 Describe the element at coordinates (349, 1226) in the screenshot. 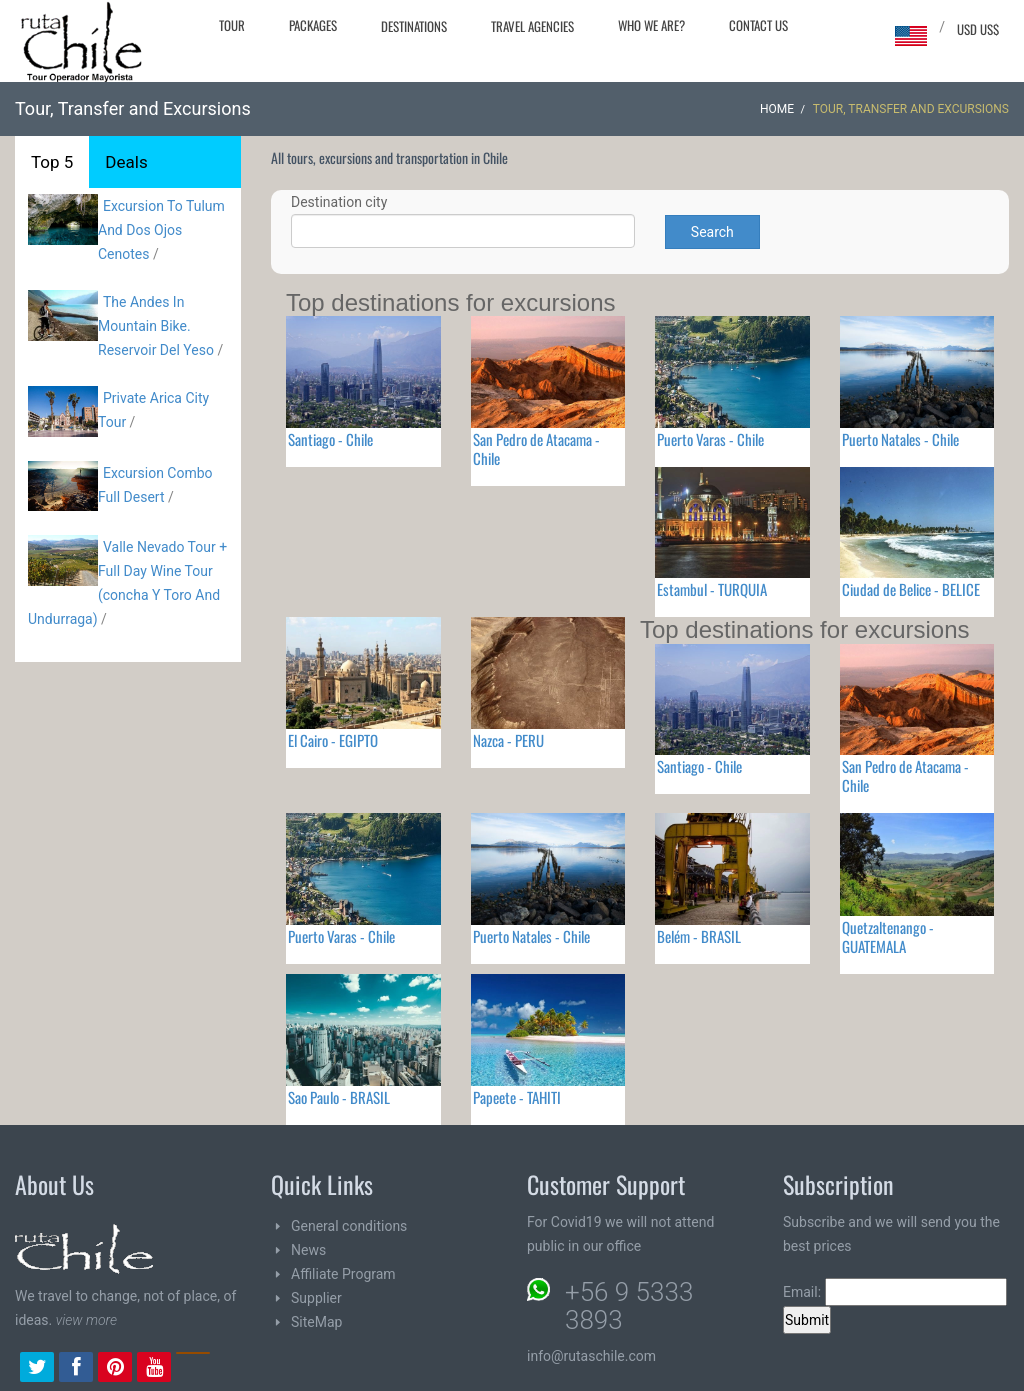

I see `General conditions` at that location.